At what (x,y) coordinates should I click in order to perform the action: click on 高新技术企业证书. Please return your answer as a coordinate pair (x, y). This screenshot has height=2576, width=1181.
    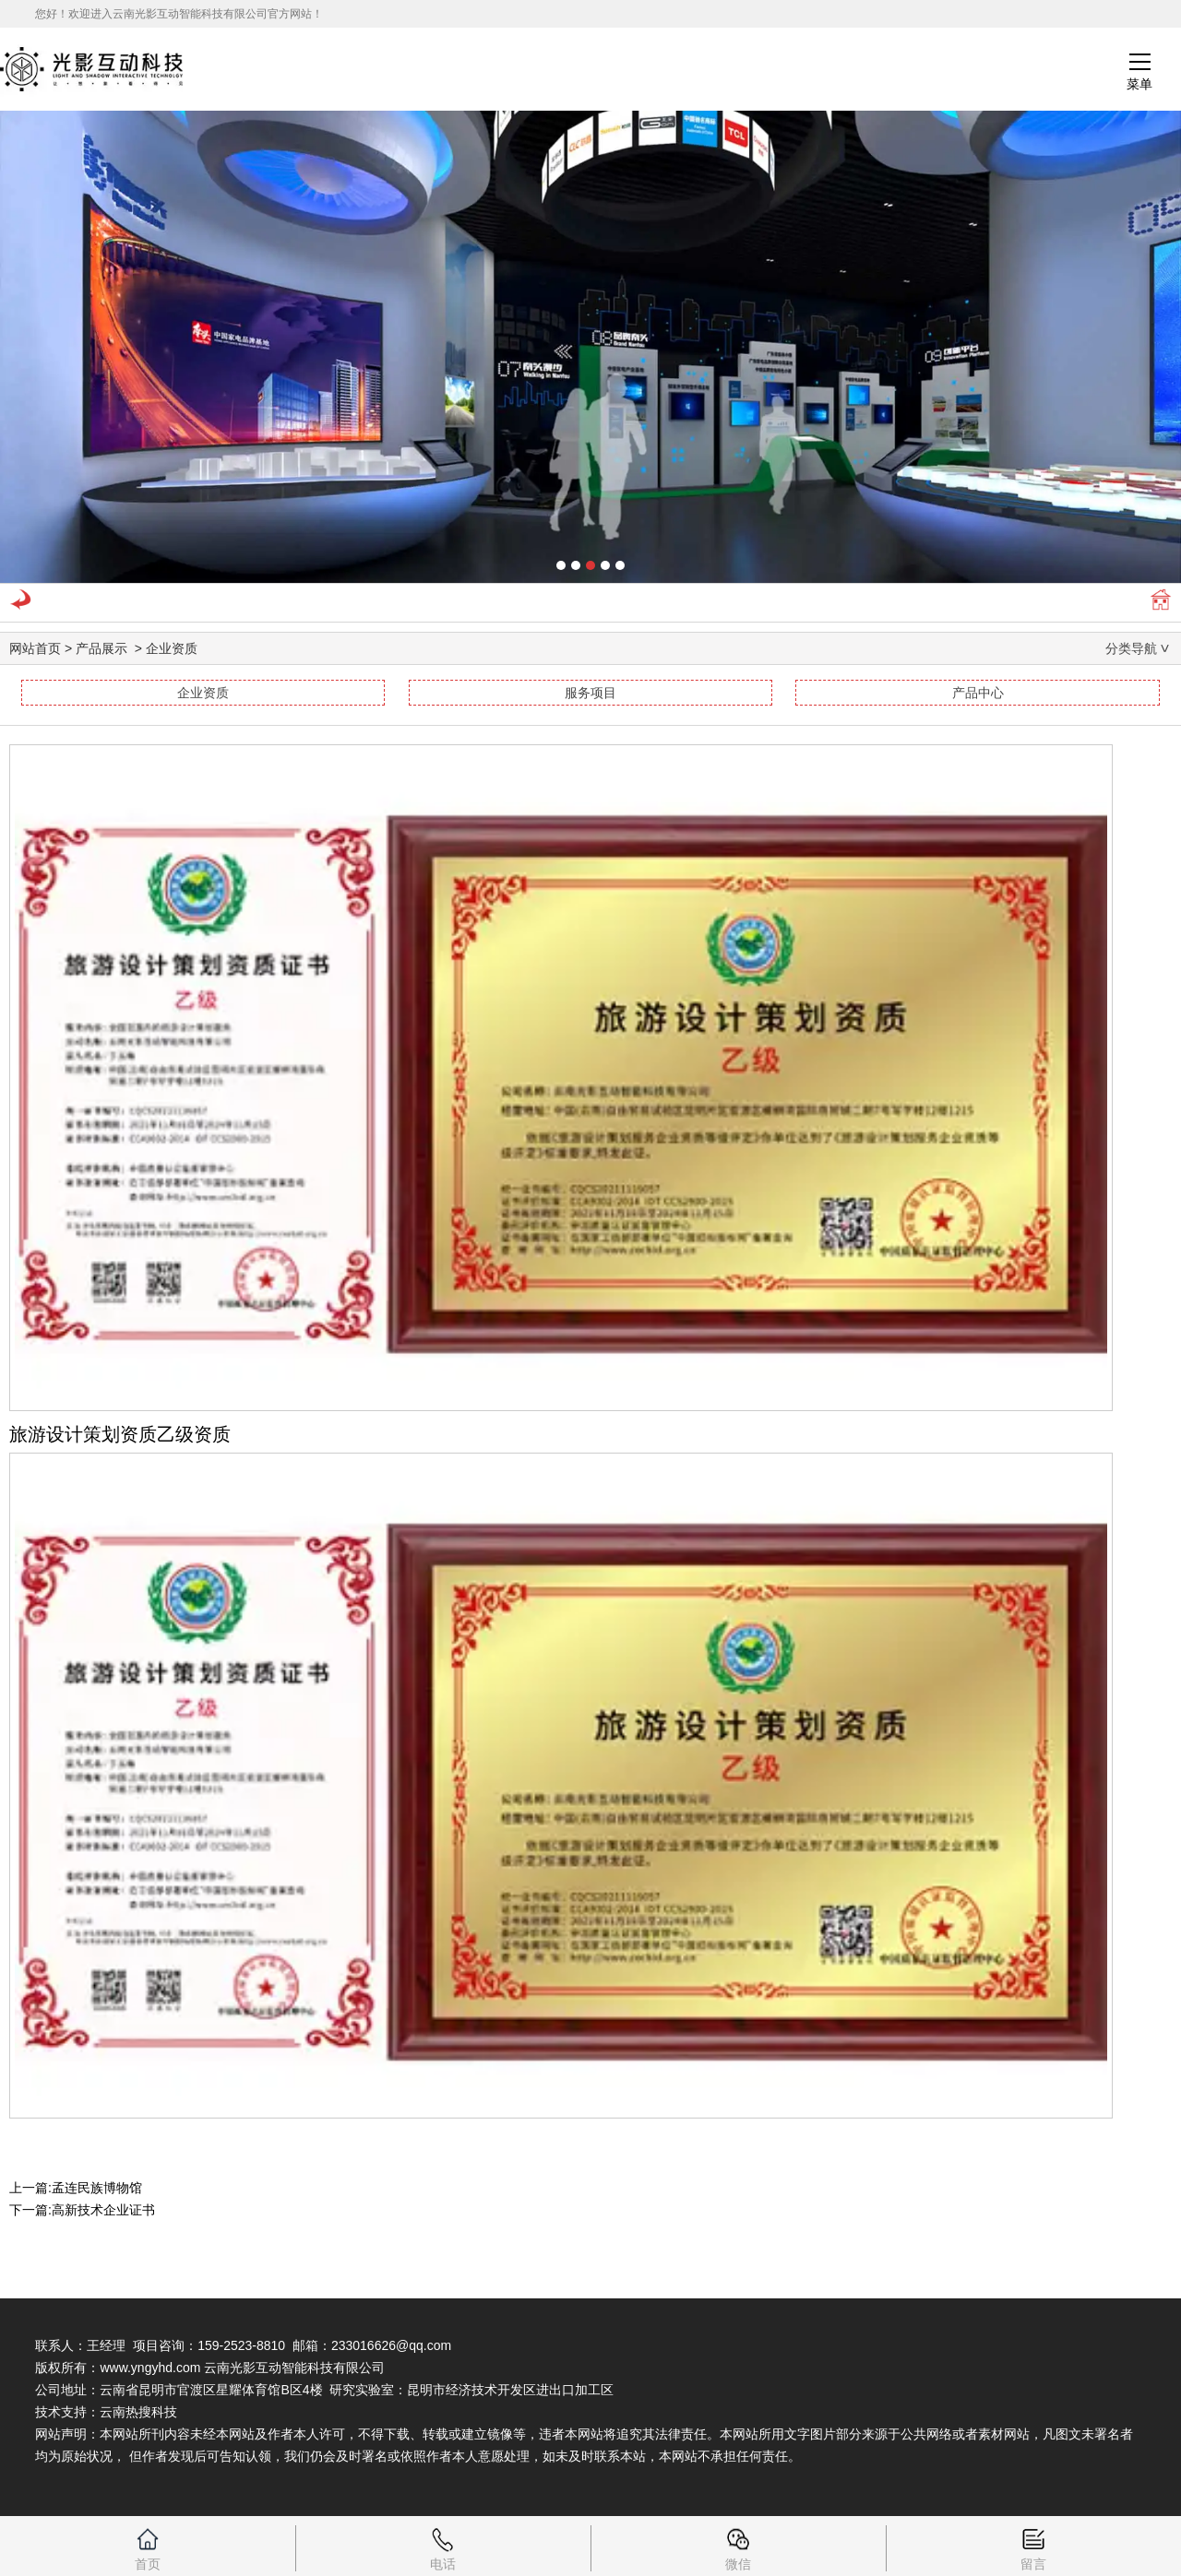
    Looking at the image, I should click on (103, 2209).